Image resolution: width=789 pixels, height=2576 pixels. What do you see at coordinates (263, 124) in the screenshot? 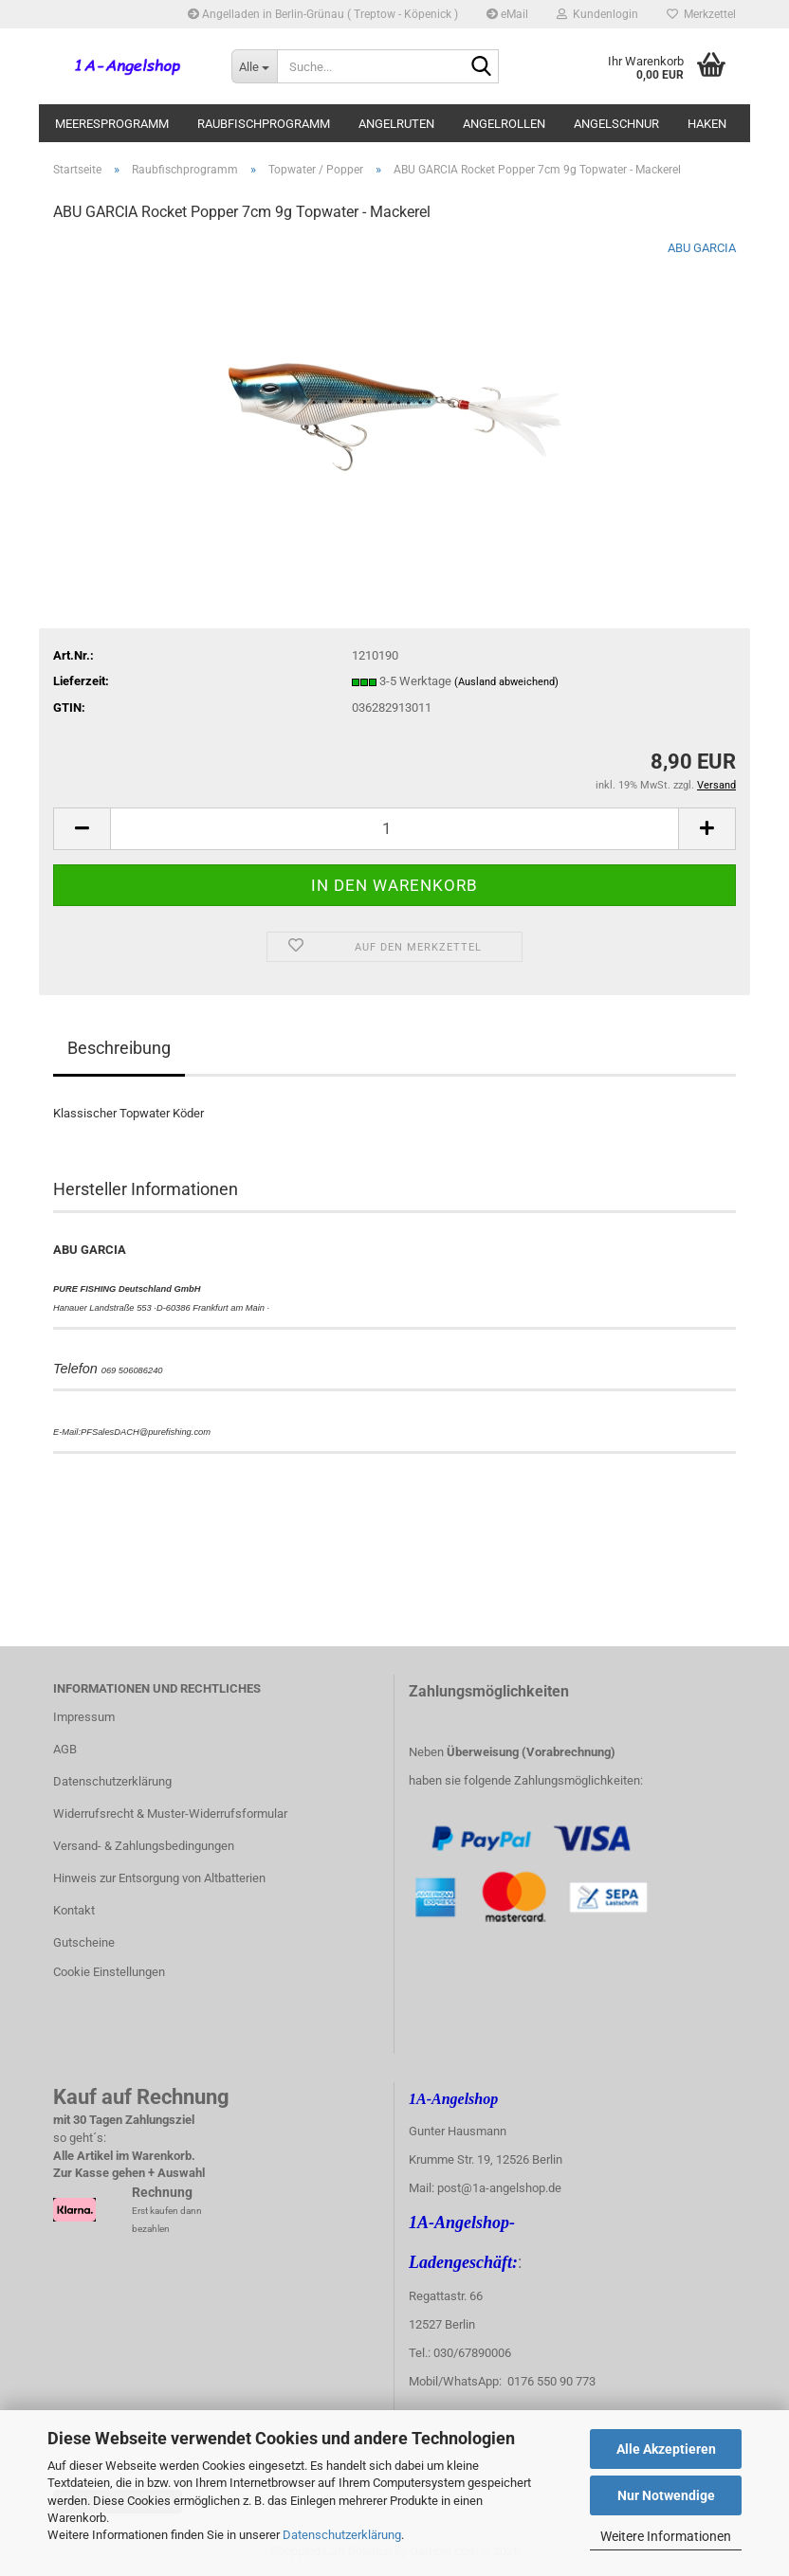
I see `Raubfischprogramm` at bounding box center [263, 124].